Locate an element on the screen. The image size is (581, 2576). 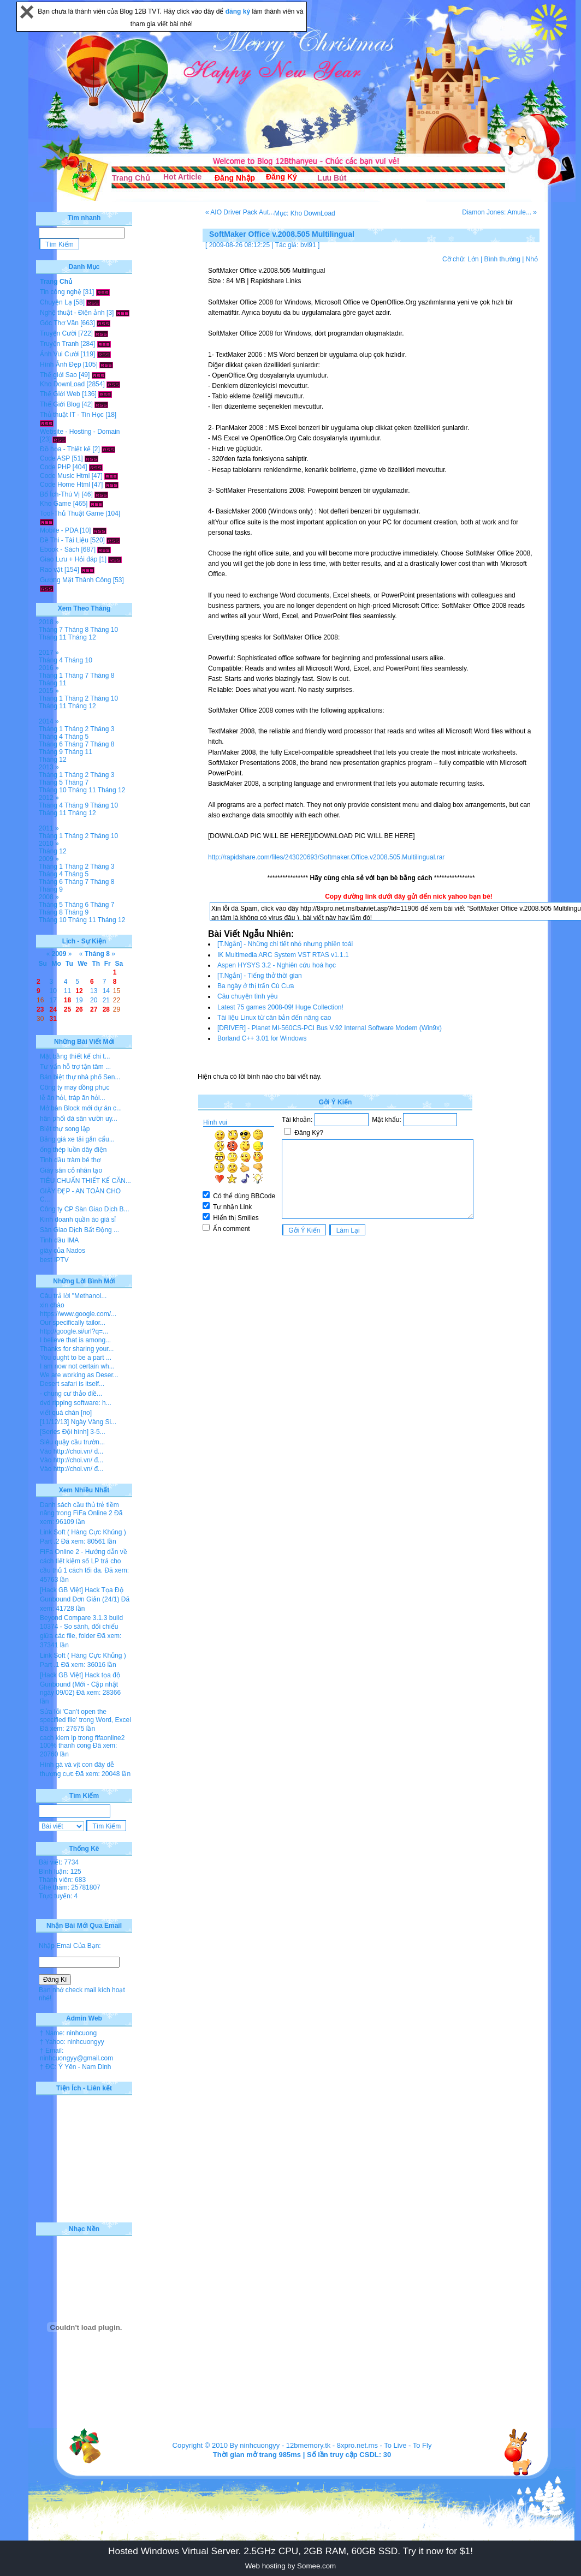
You ought to be a part ... is located at coordinates (75, 1357).